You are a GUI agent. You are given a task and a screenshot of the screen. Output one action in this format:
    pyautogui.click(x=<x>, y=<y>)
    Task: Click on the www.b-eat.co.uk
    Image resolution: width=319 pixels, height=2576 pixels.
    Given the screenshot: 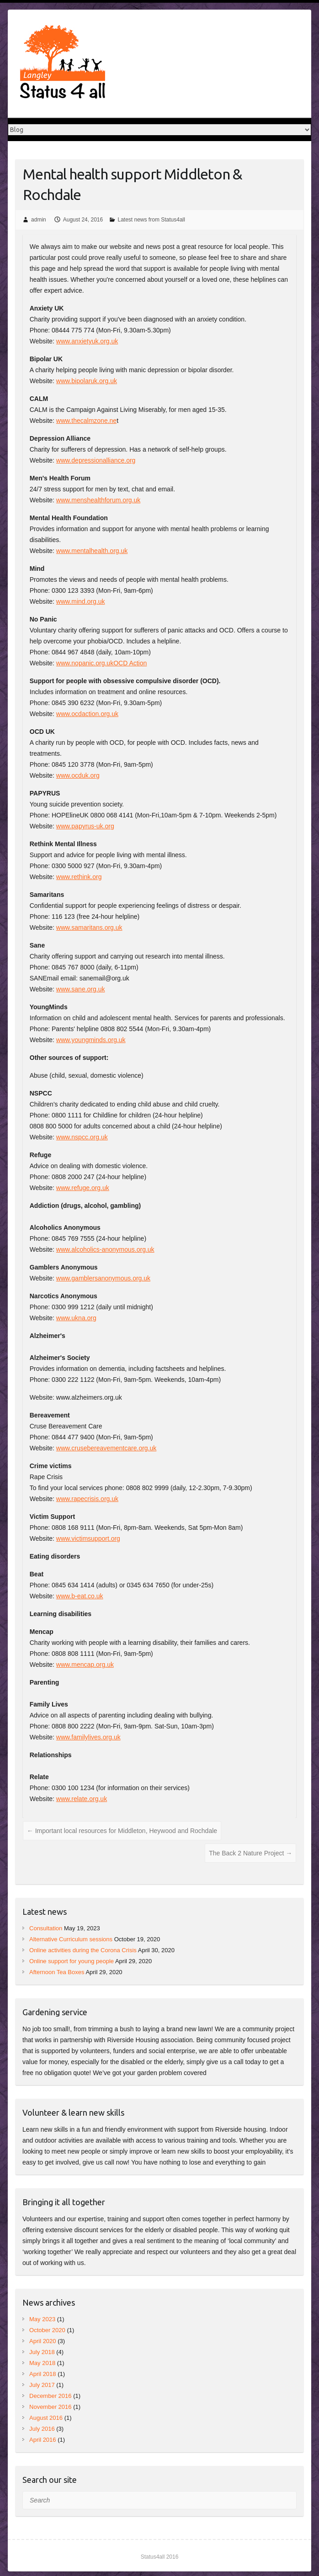 What is the action you would take?
    pyautogui.click(x=79, y=1596)
    